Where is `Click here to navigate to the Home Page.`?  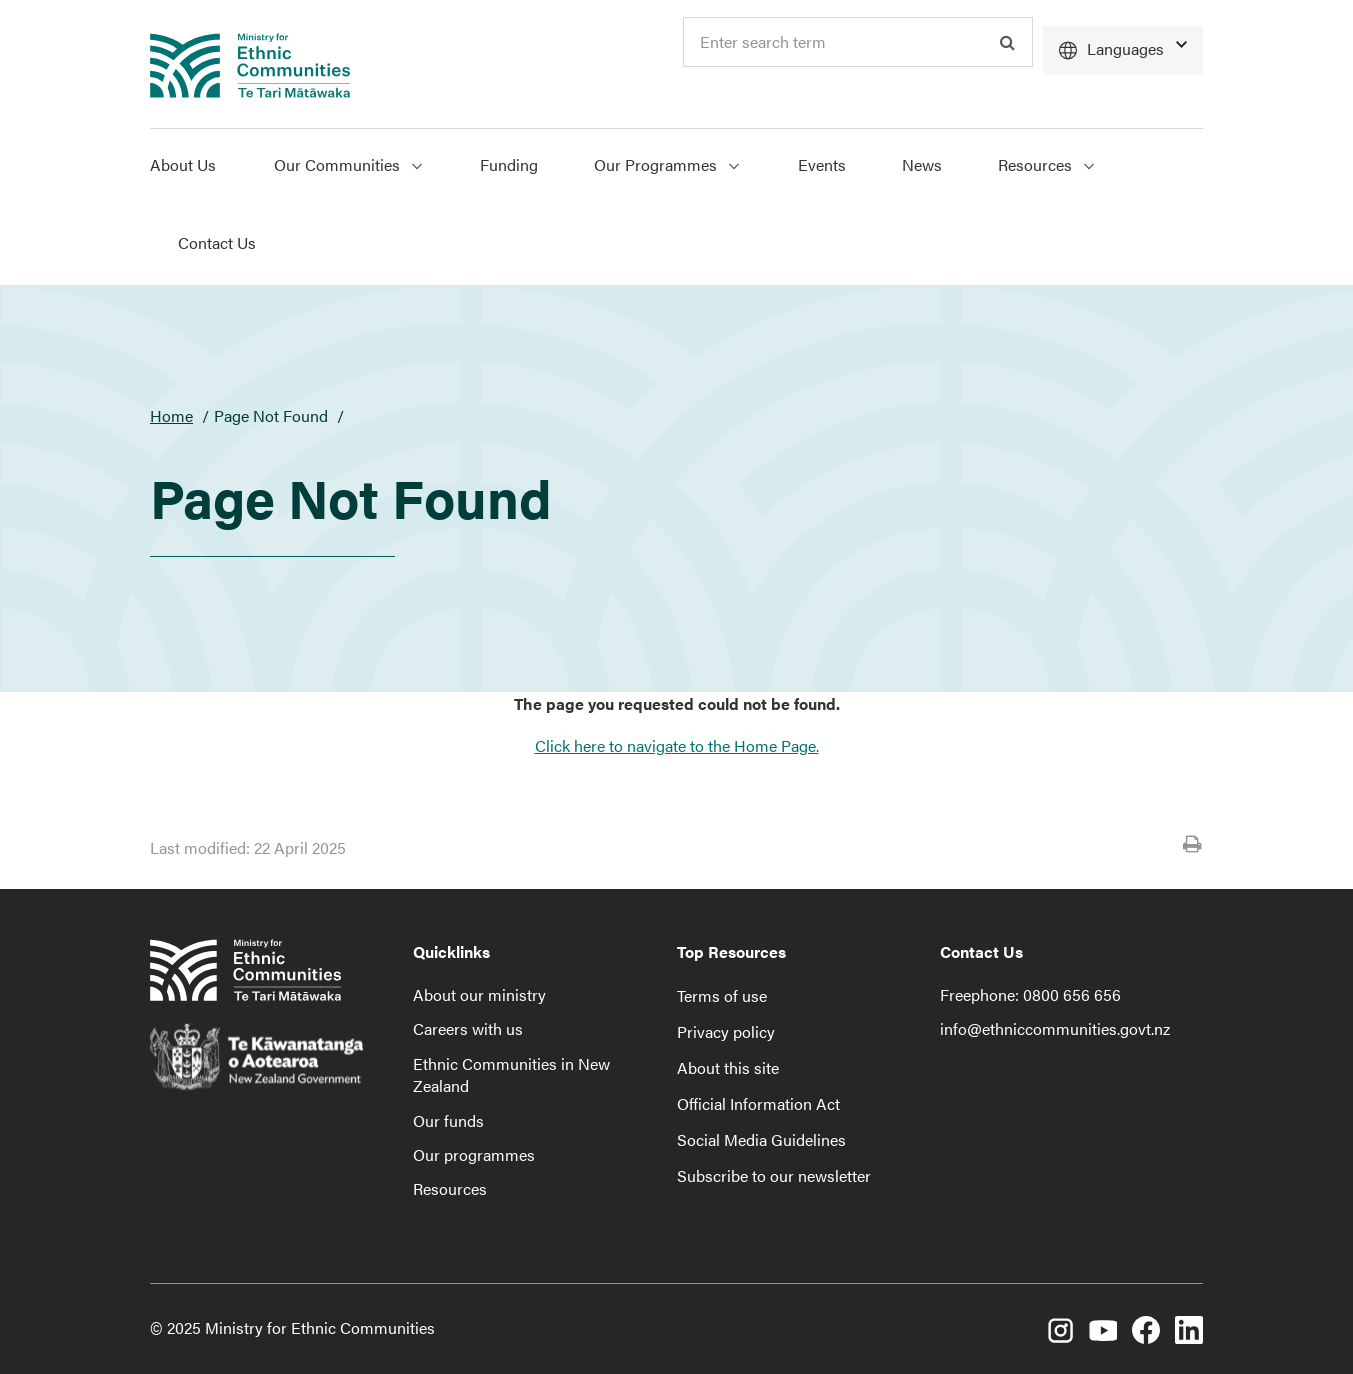 Click here to navigate to the Home Page. is located at coordinates (677, 745).